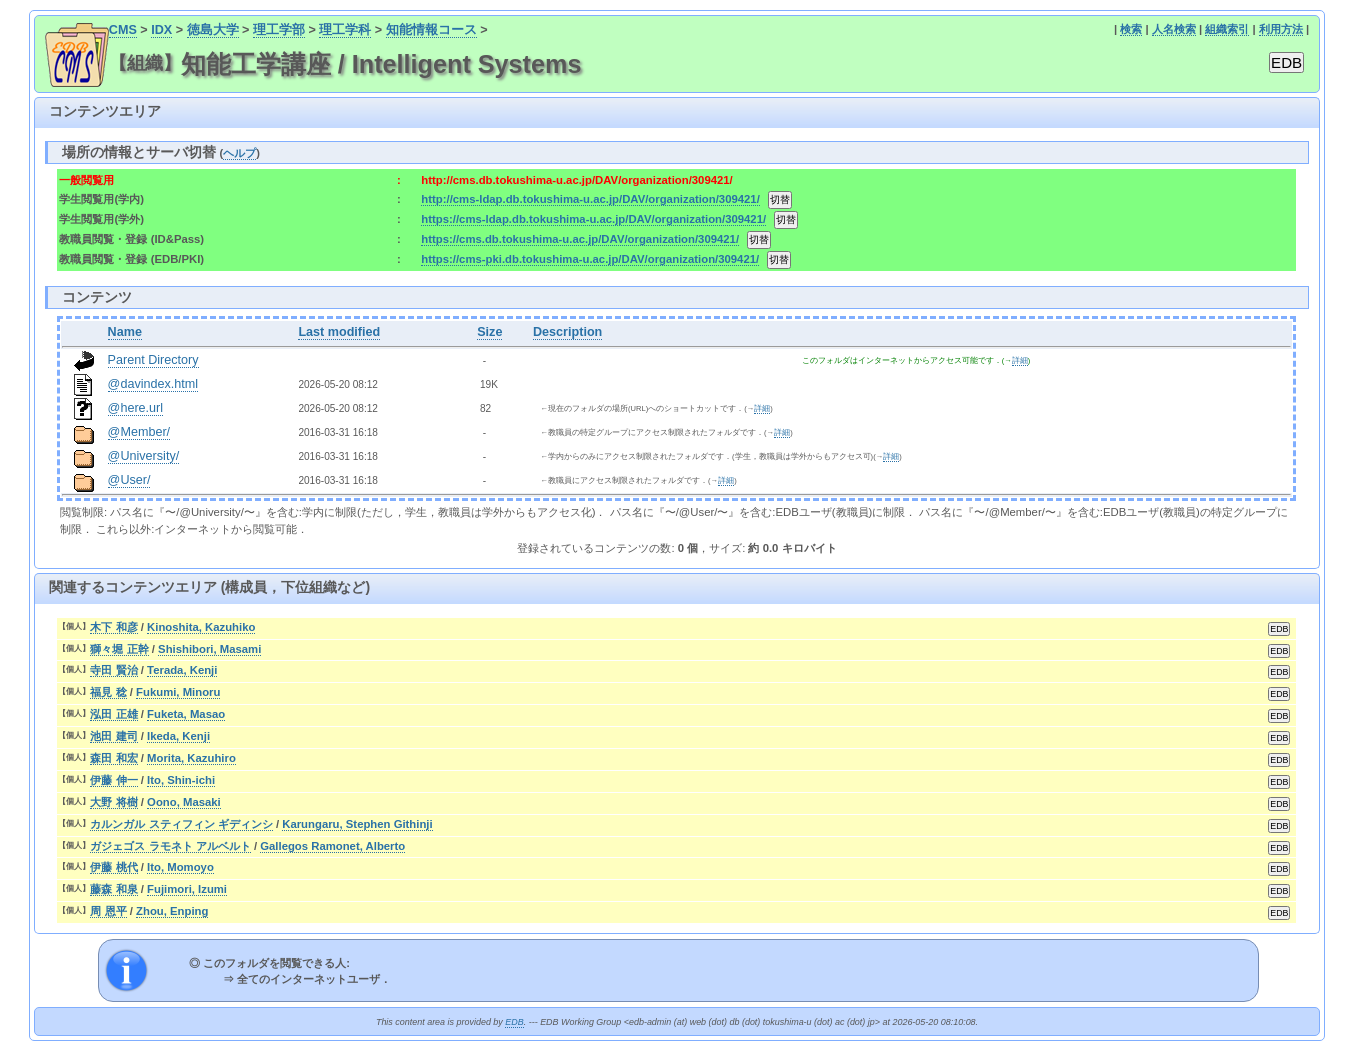  I want to click on 池田 建司, so click(113, 736).